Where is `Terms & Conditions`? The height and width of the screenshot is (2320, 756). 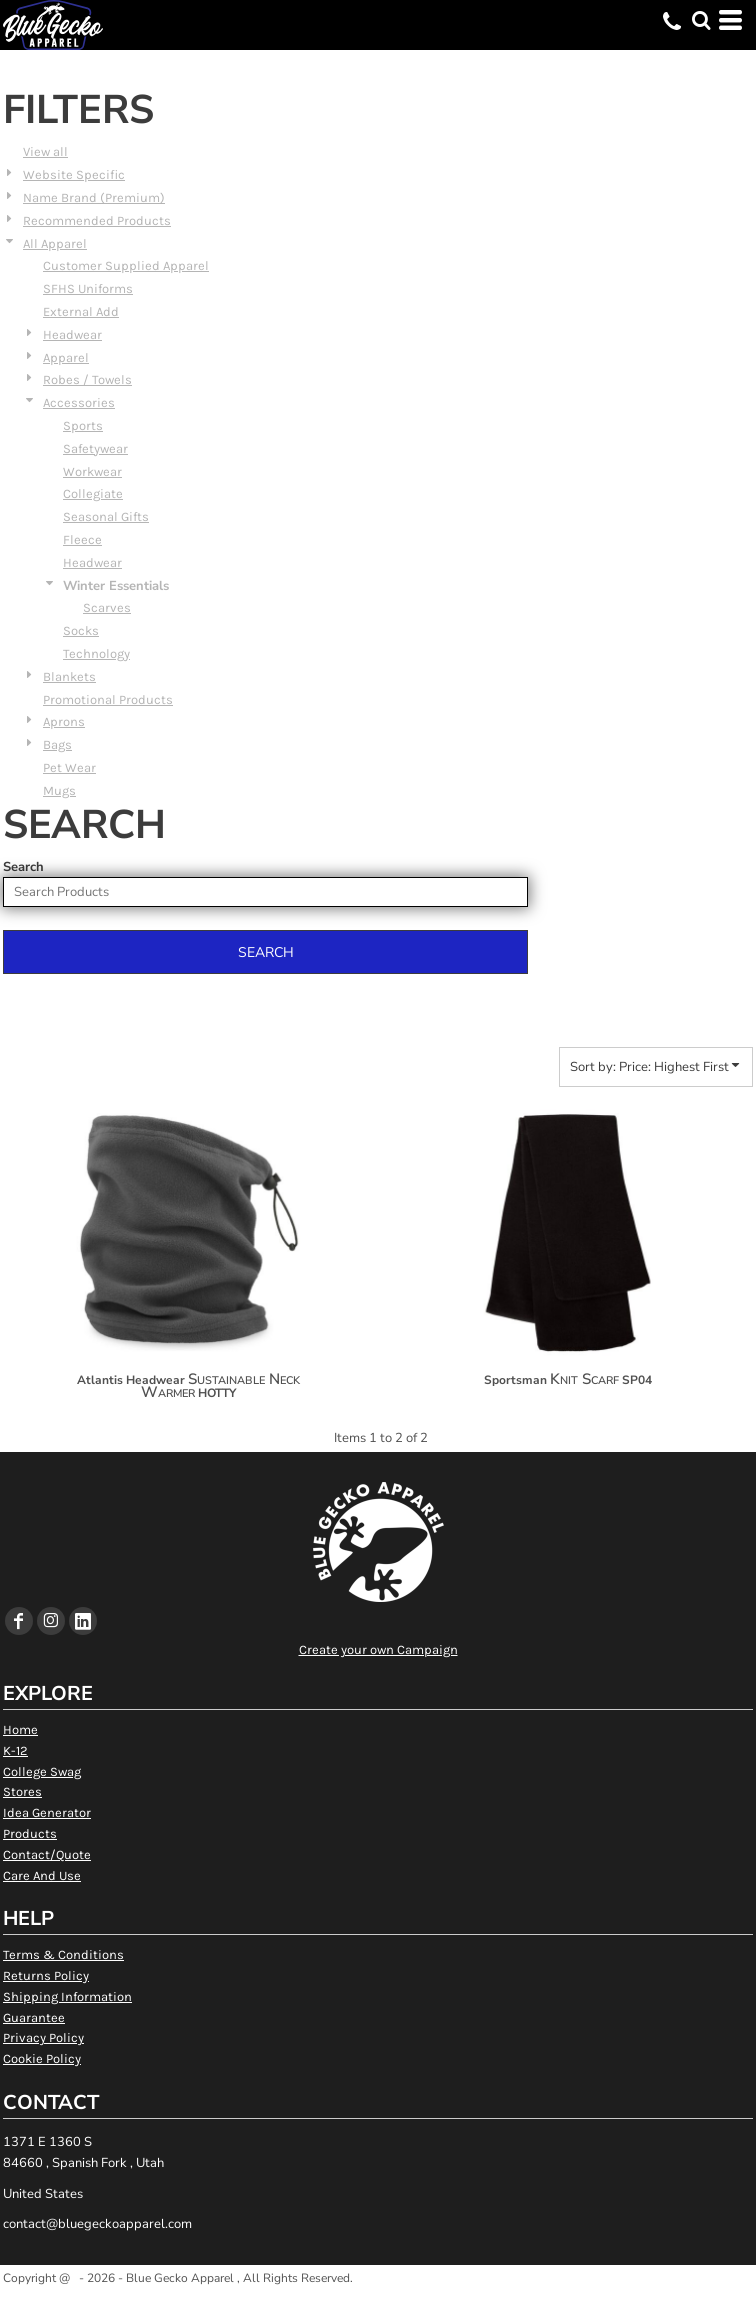 Terms & Conditions is located at coordinates (63, 1954).